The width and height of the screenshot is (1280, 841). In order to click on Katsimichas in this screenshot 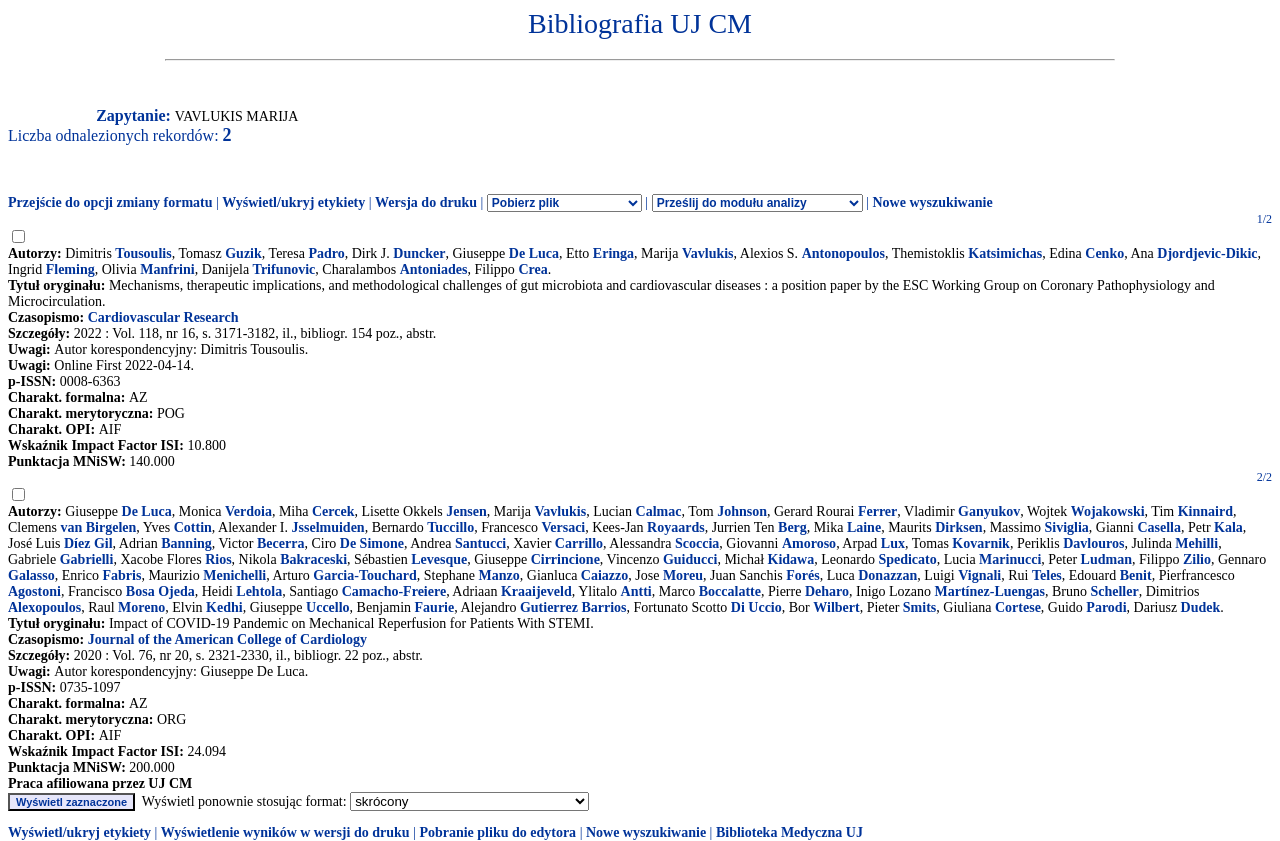, I will do `click(1005, 253)`.